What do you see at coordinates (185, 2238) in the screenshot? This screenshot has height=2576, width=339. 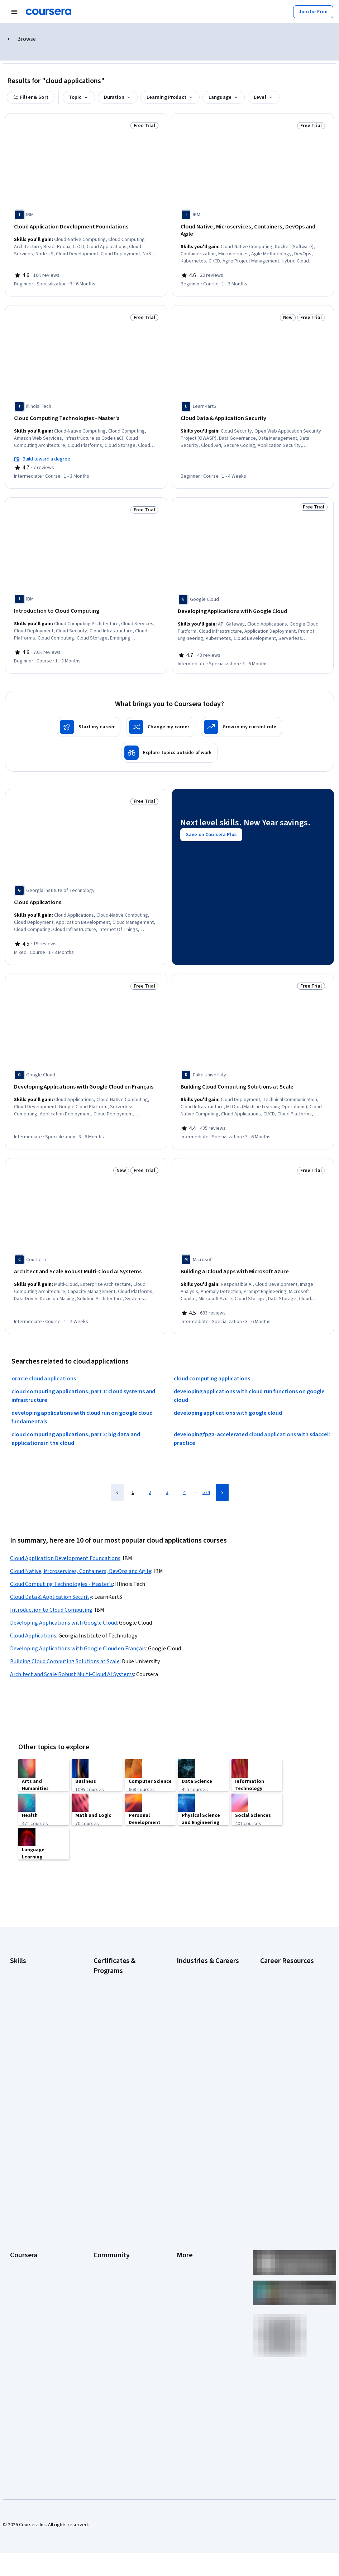 I see `Contact` at bounding box center [185, 2238].